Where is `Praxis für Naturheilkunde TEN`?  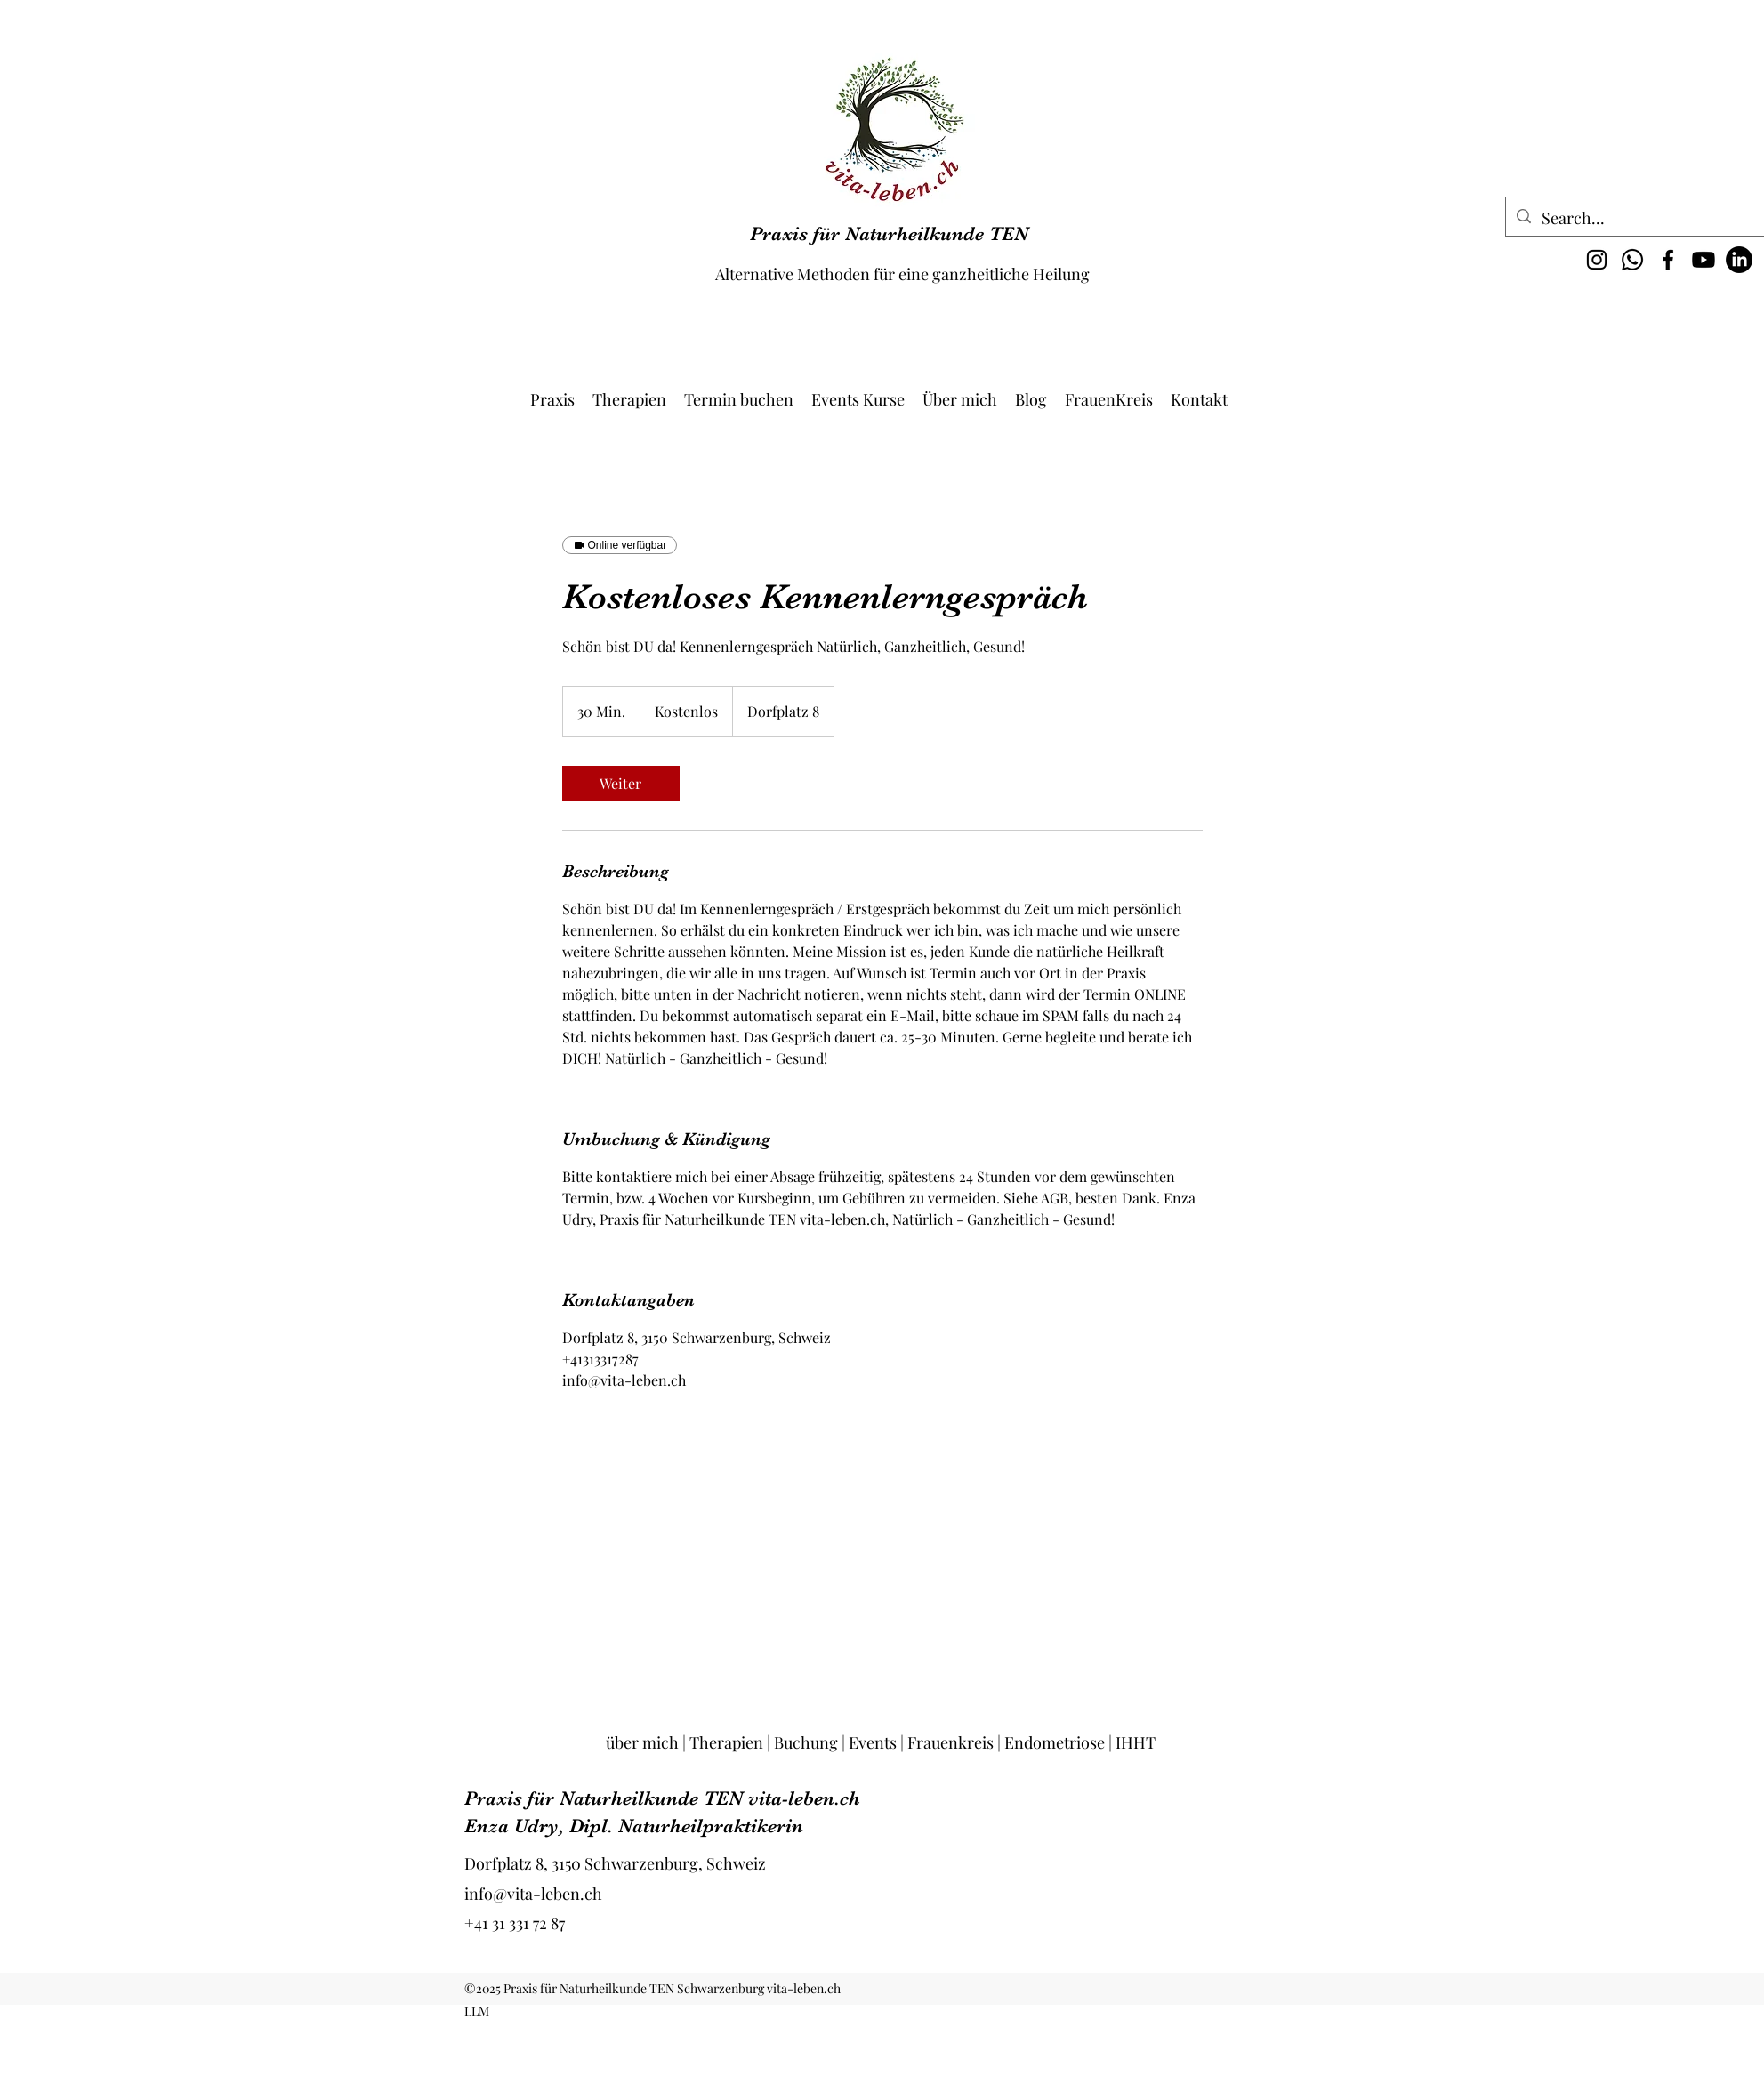 Praxis für Naturheilkunde TEN is located at coordinates (889, 233).